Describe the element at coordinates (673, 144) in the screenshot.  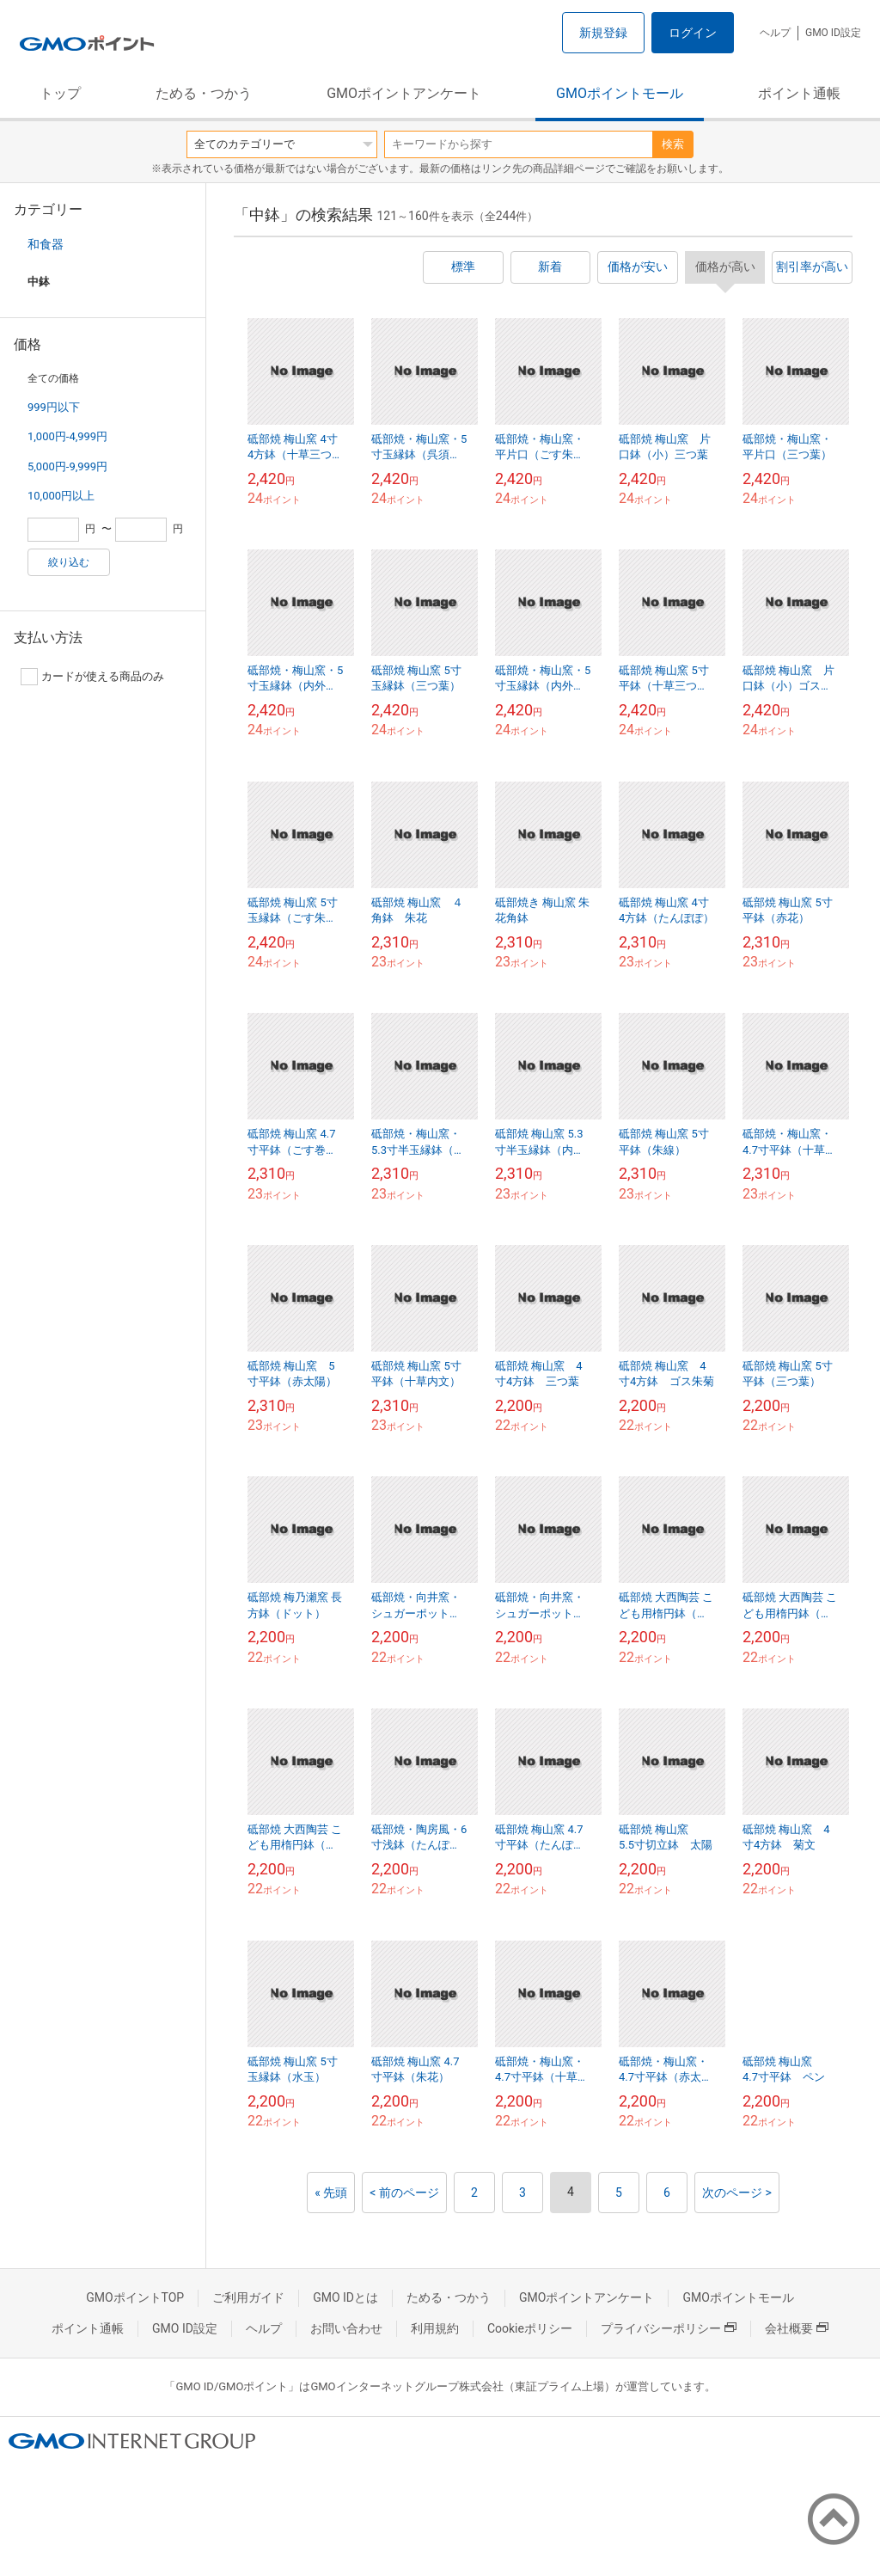
I see `検索` at that location.